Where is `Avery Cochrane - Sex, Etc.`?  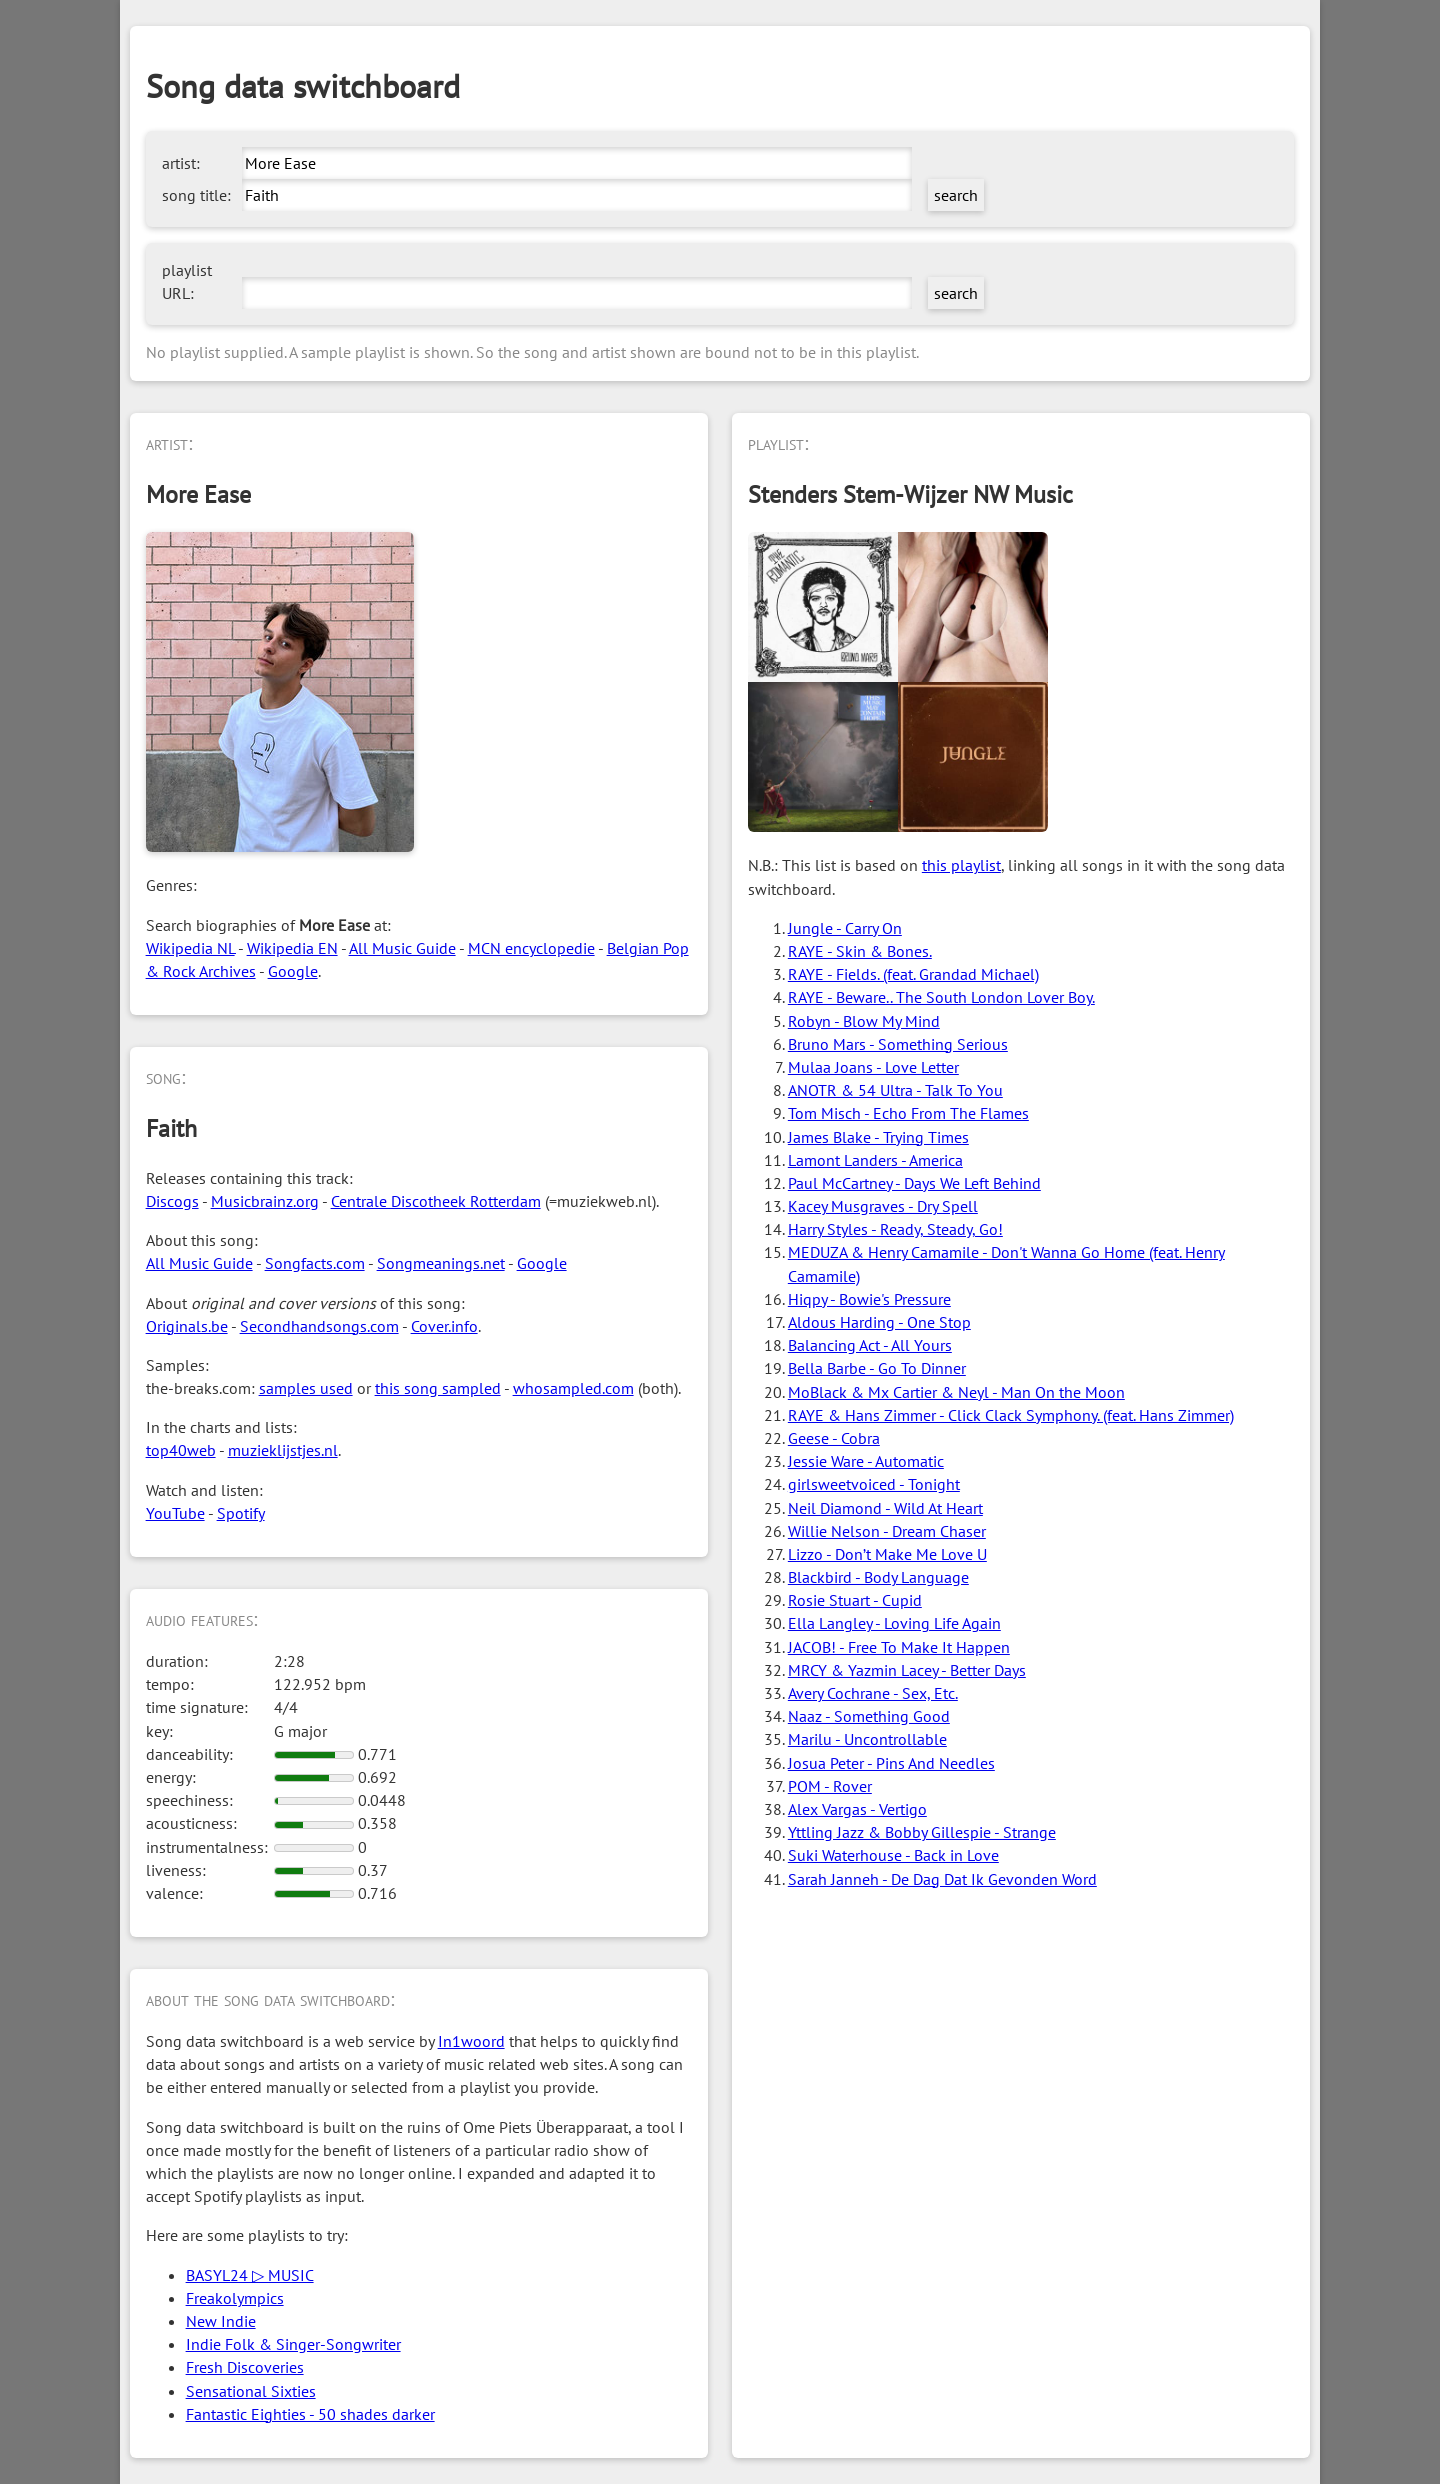
Avery Cochrane - Sex, Etc. is located at coordinates (873, 1693).